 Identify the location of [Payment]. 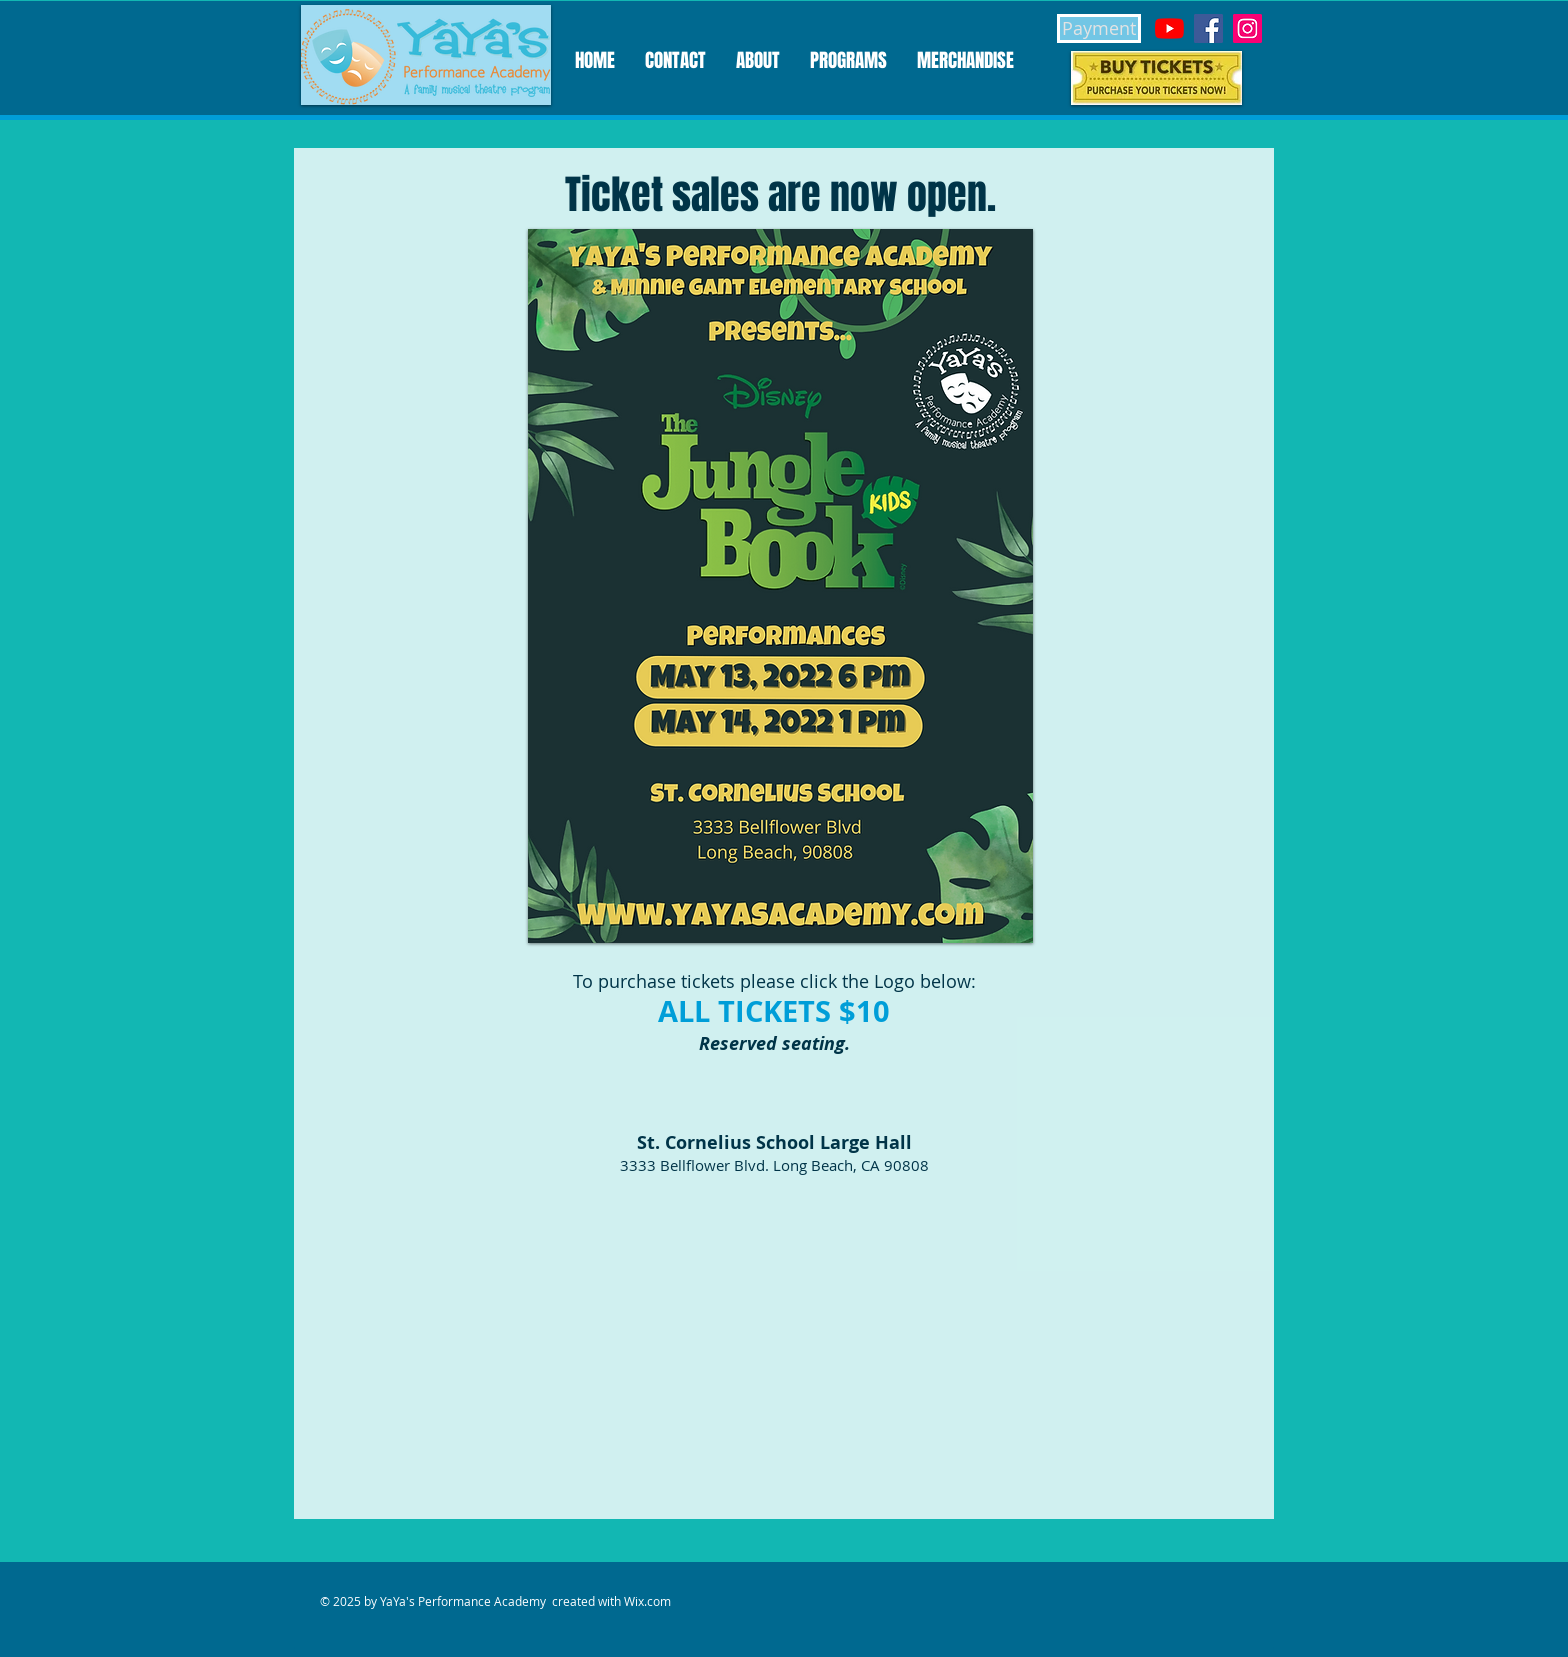
(1099, 28).